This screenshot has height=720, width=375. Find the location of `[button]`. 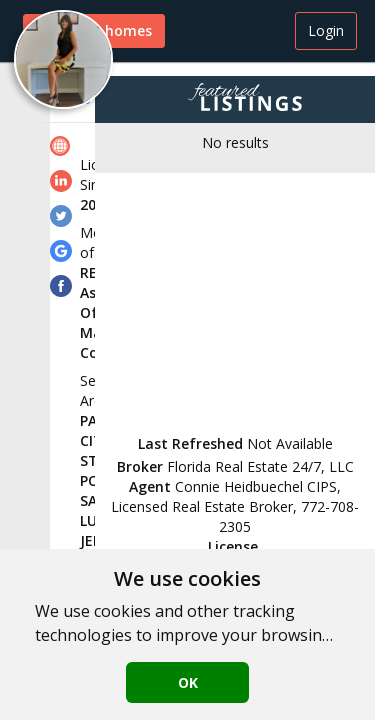

[button] is located at coordinates (63, 59).